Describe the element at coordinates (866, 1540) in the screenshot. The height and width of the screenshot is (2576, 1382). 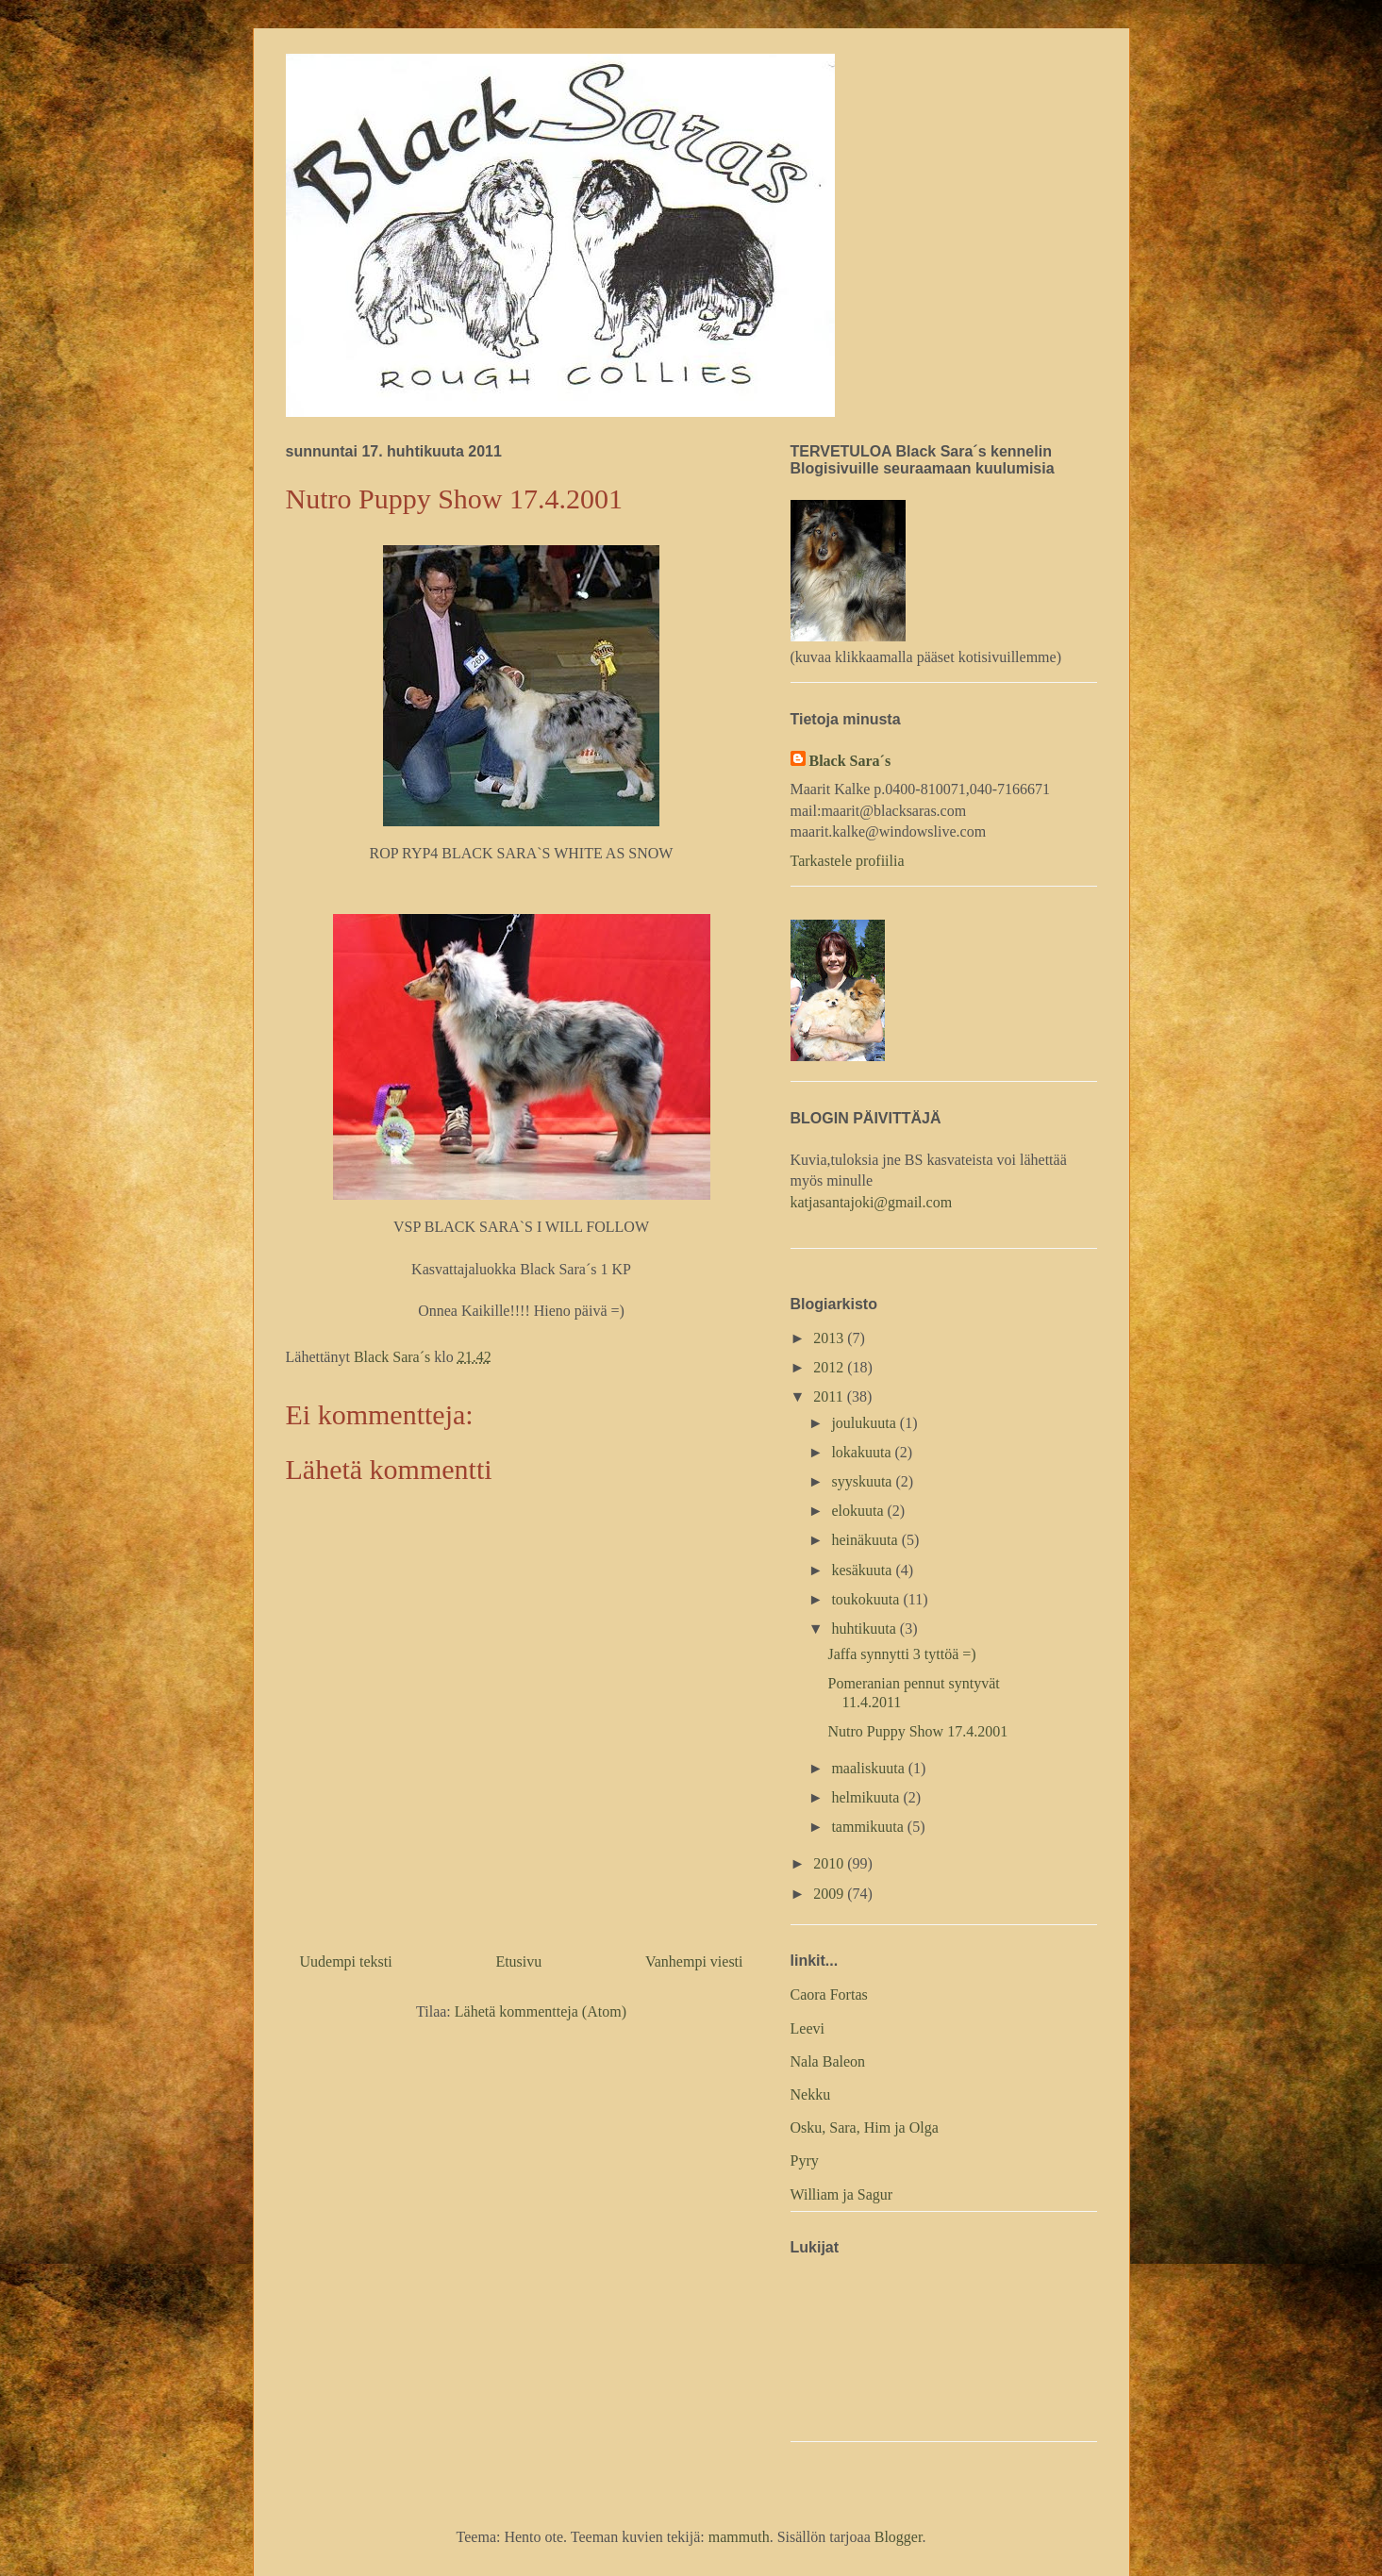
I see `heinäkuuta` at that location.